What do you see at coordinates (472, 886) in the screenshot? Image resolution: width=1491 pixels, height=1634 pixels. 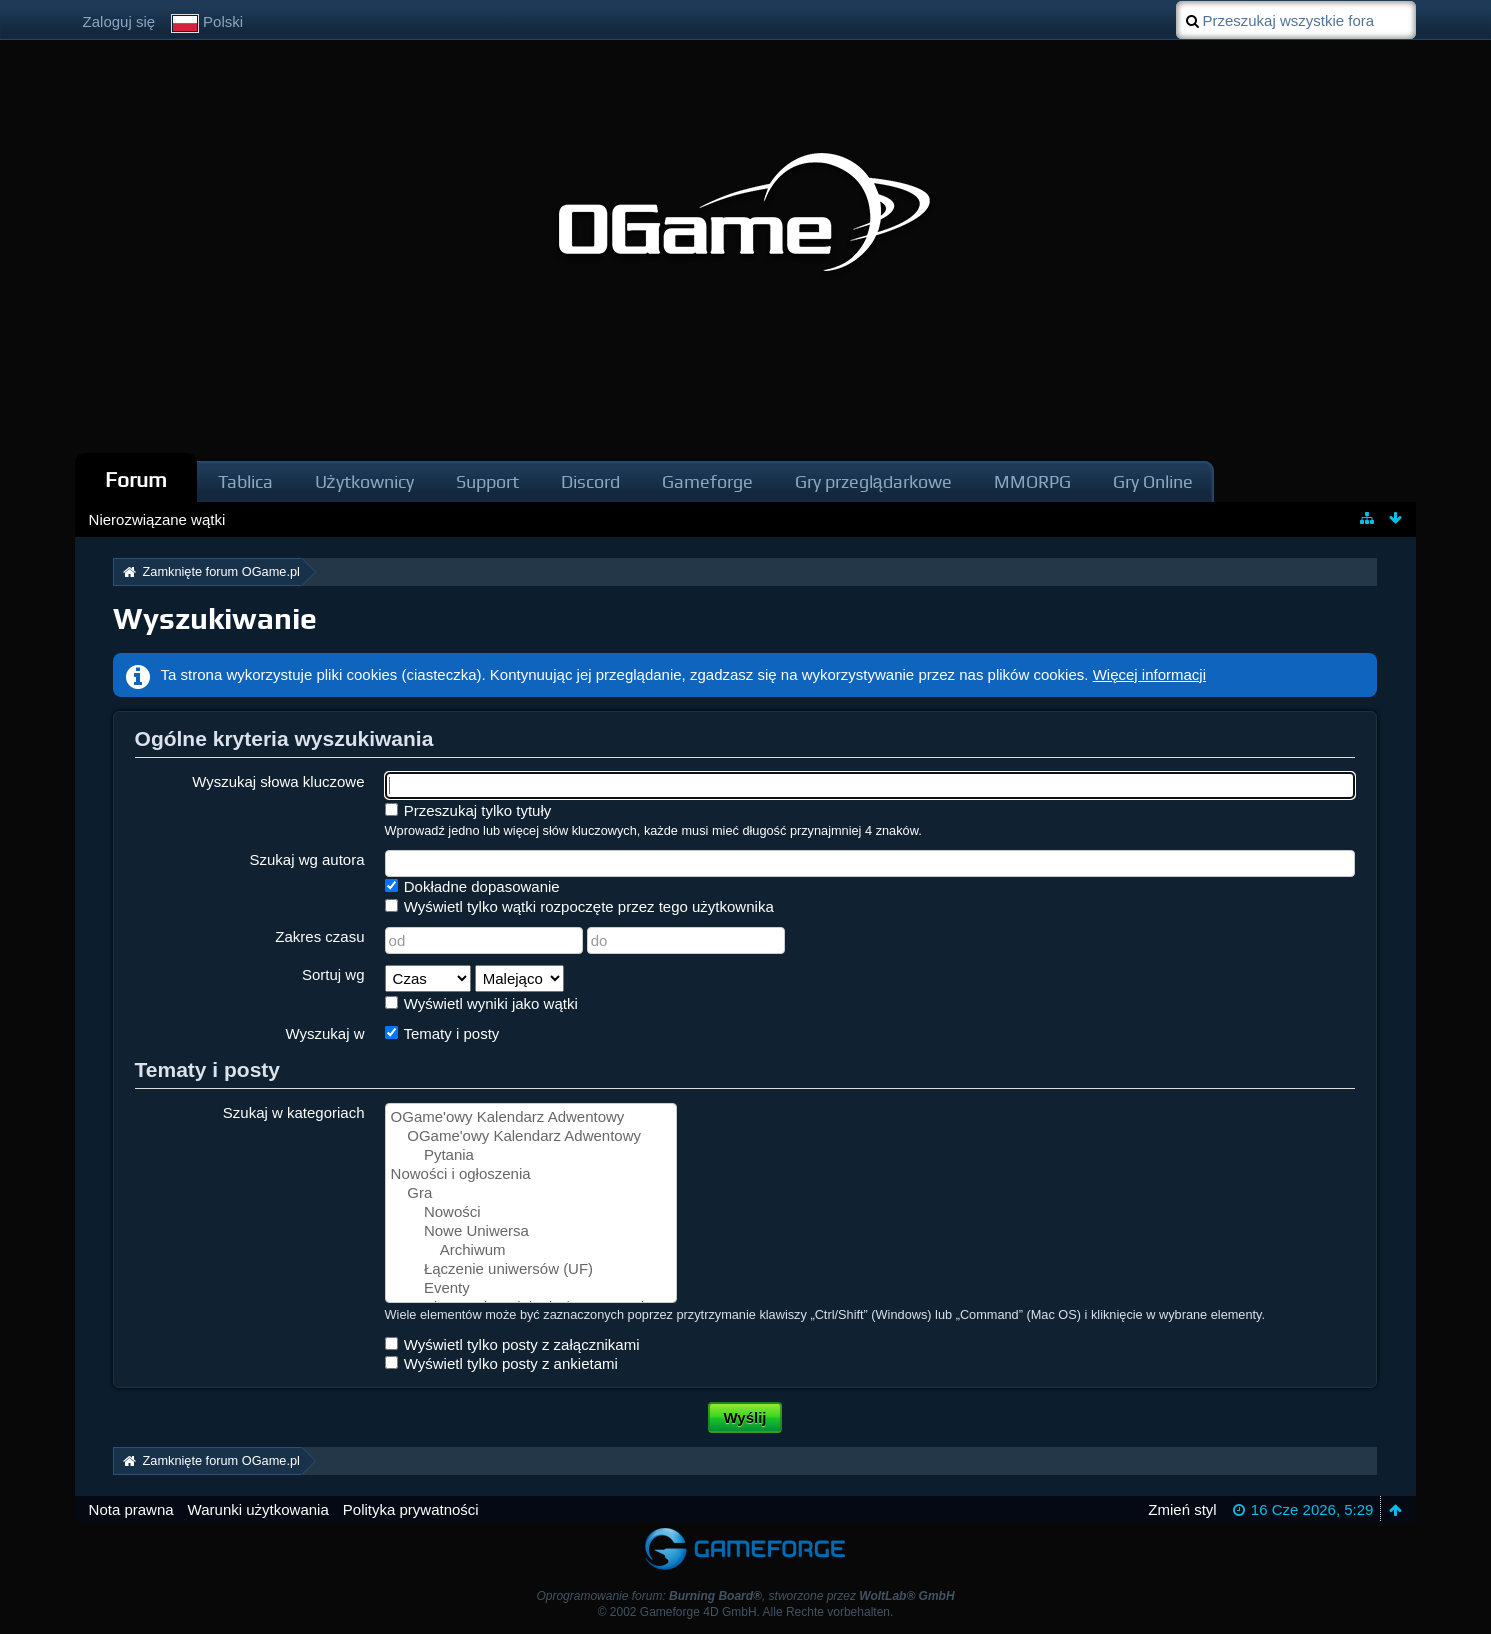 I see `Dokładne dopasowanie` at bounding box center [472, 886].